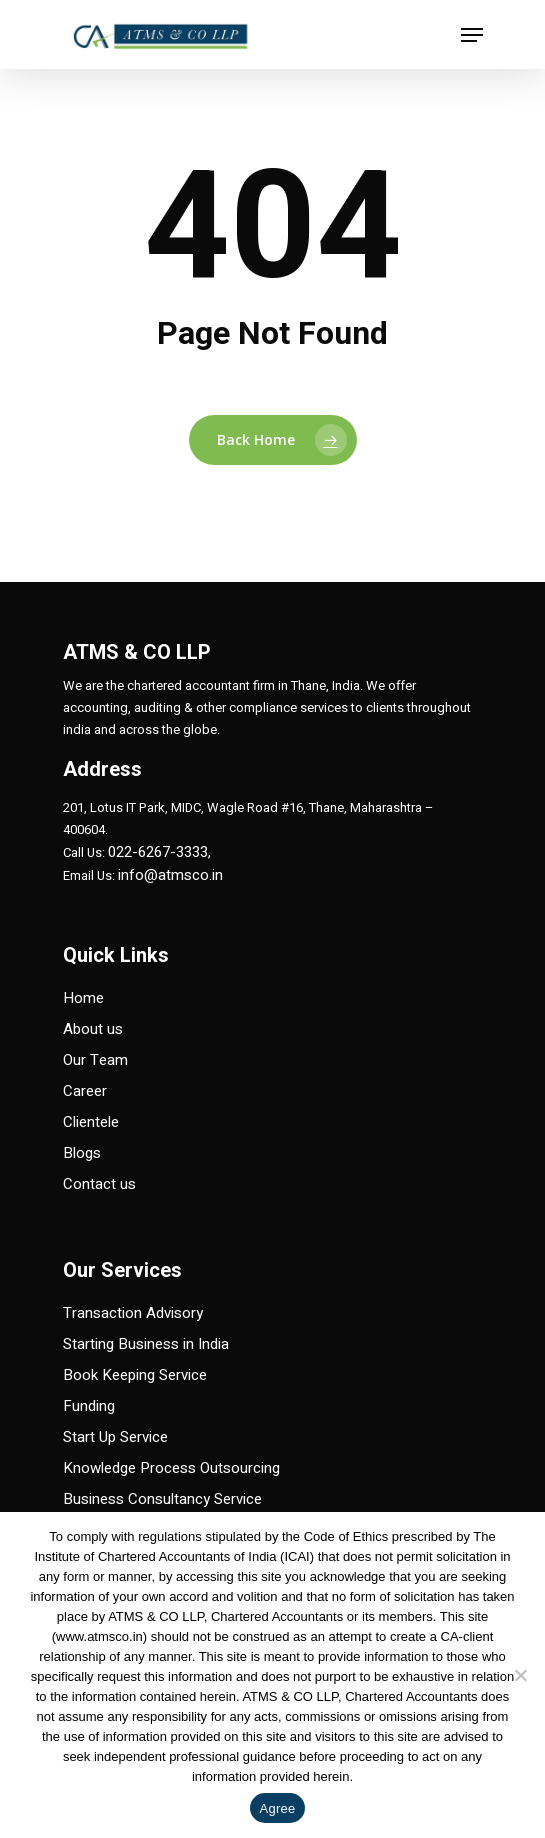  I want to click on [Navigation Menu], so click(472, 35).